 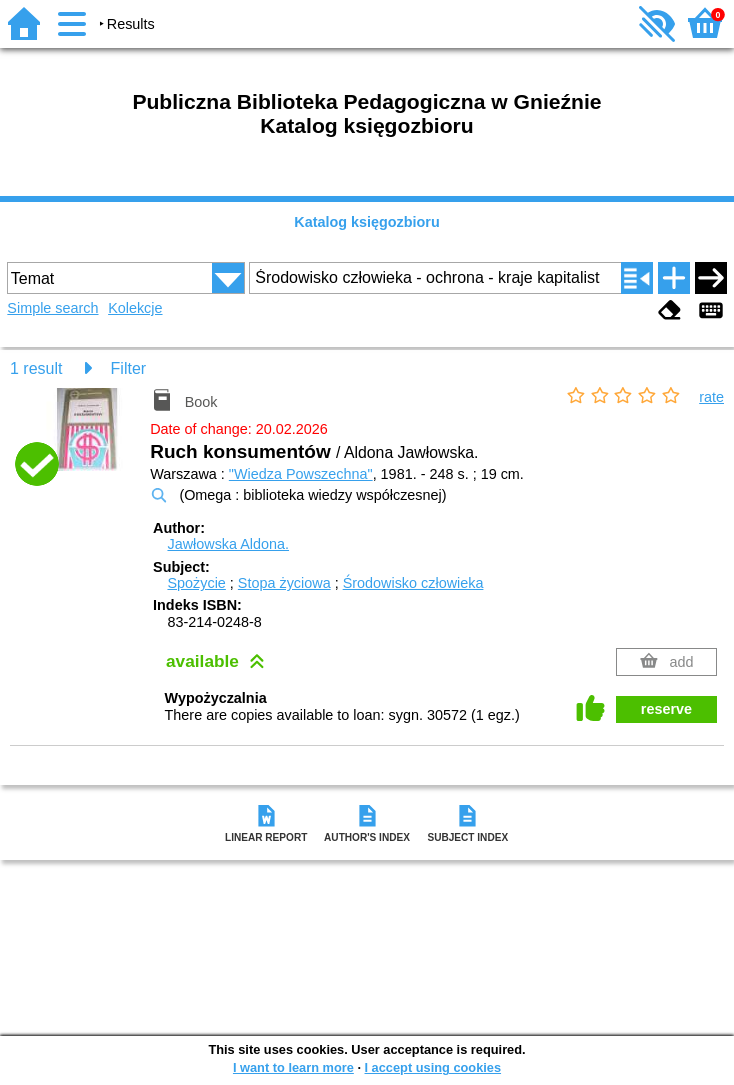 I want to click on rate, so click(x=711, y=397).